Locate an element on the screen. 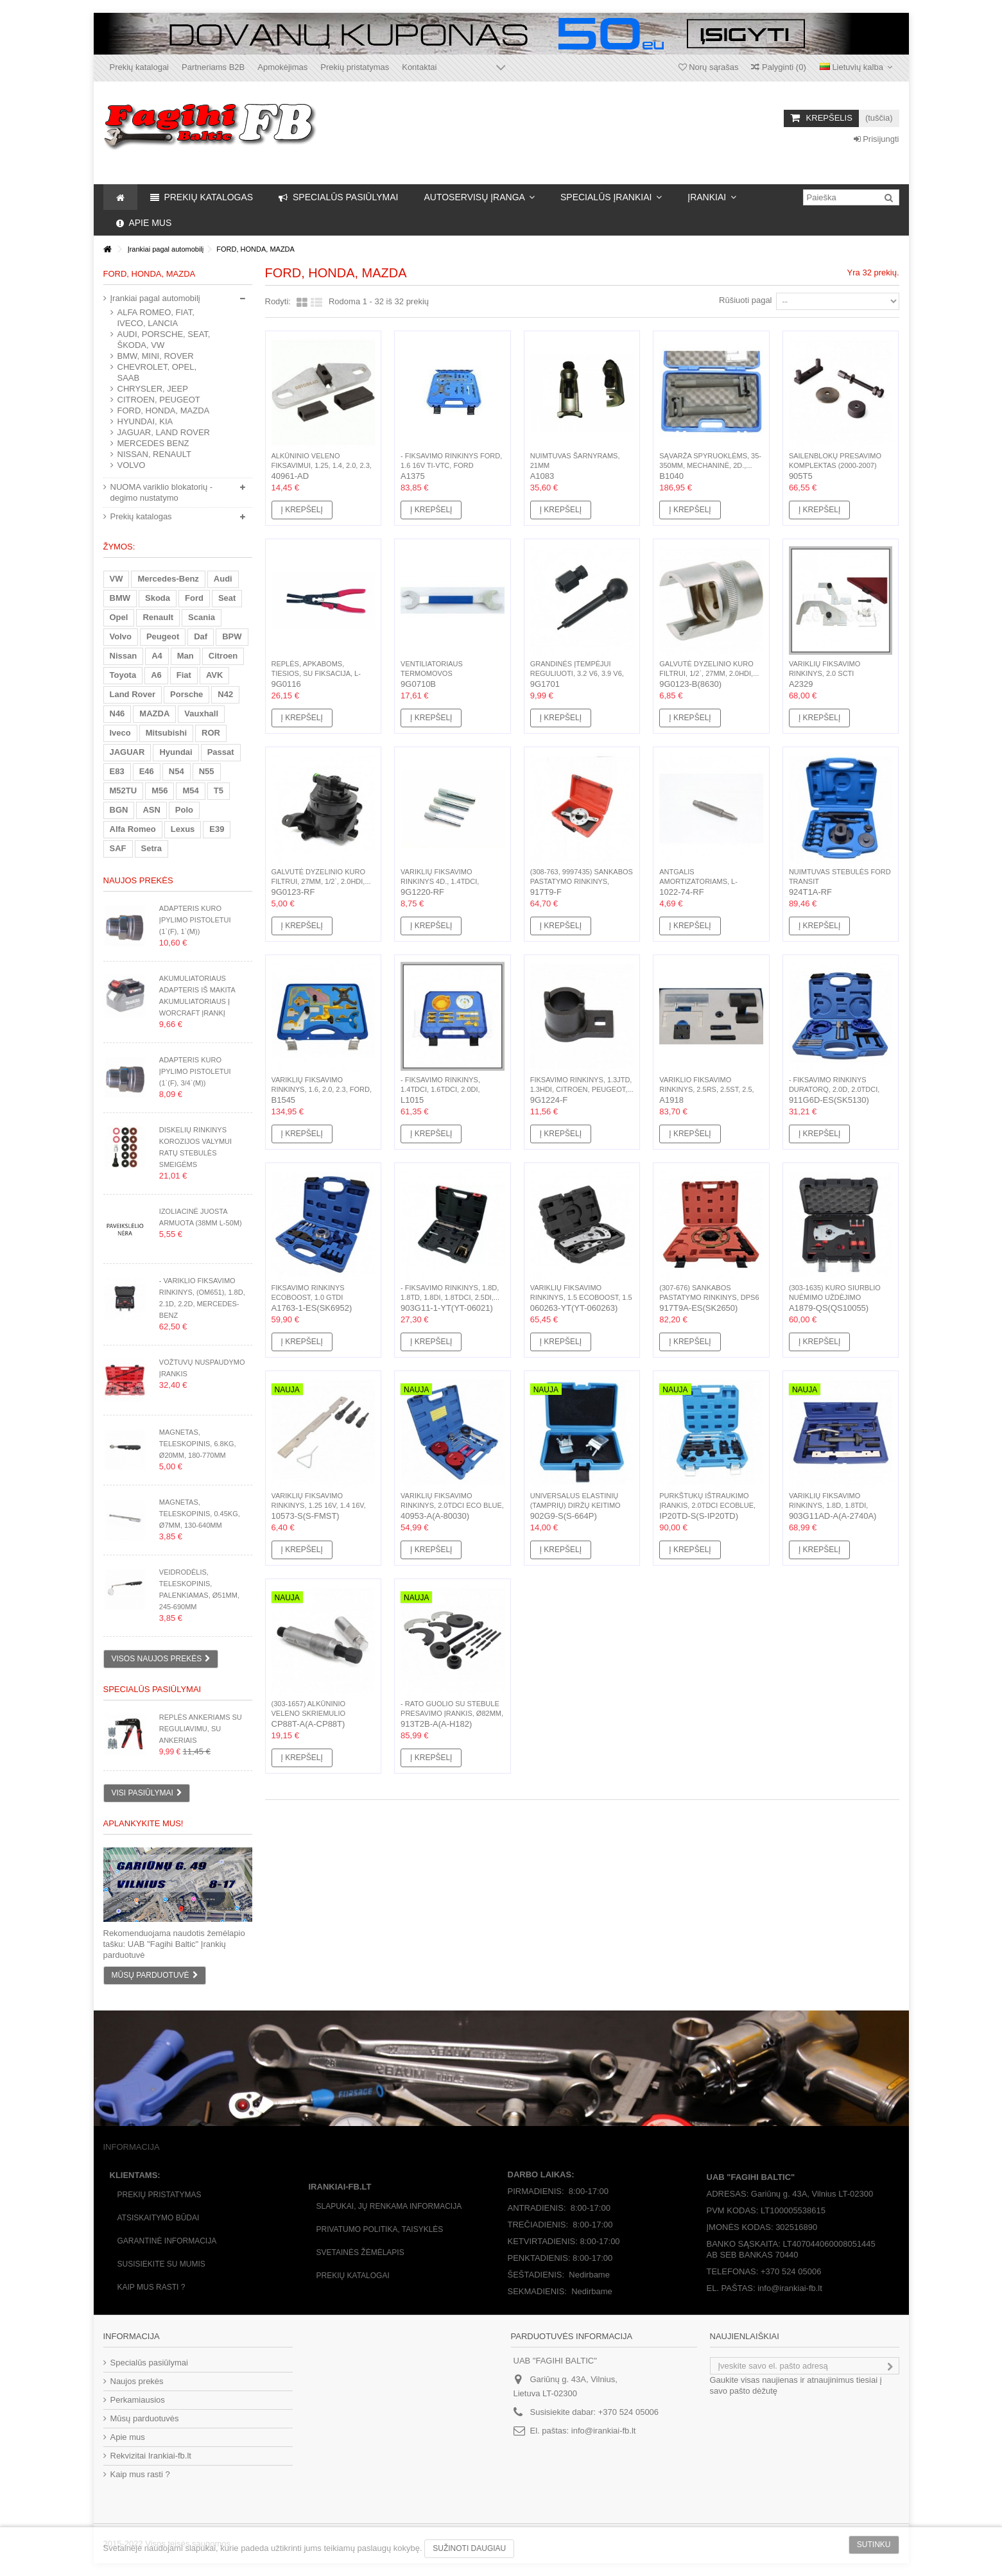 This screenshot has width=1002, height=2576. Seat is located at coordinates (227, 598).